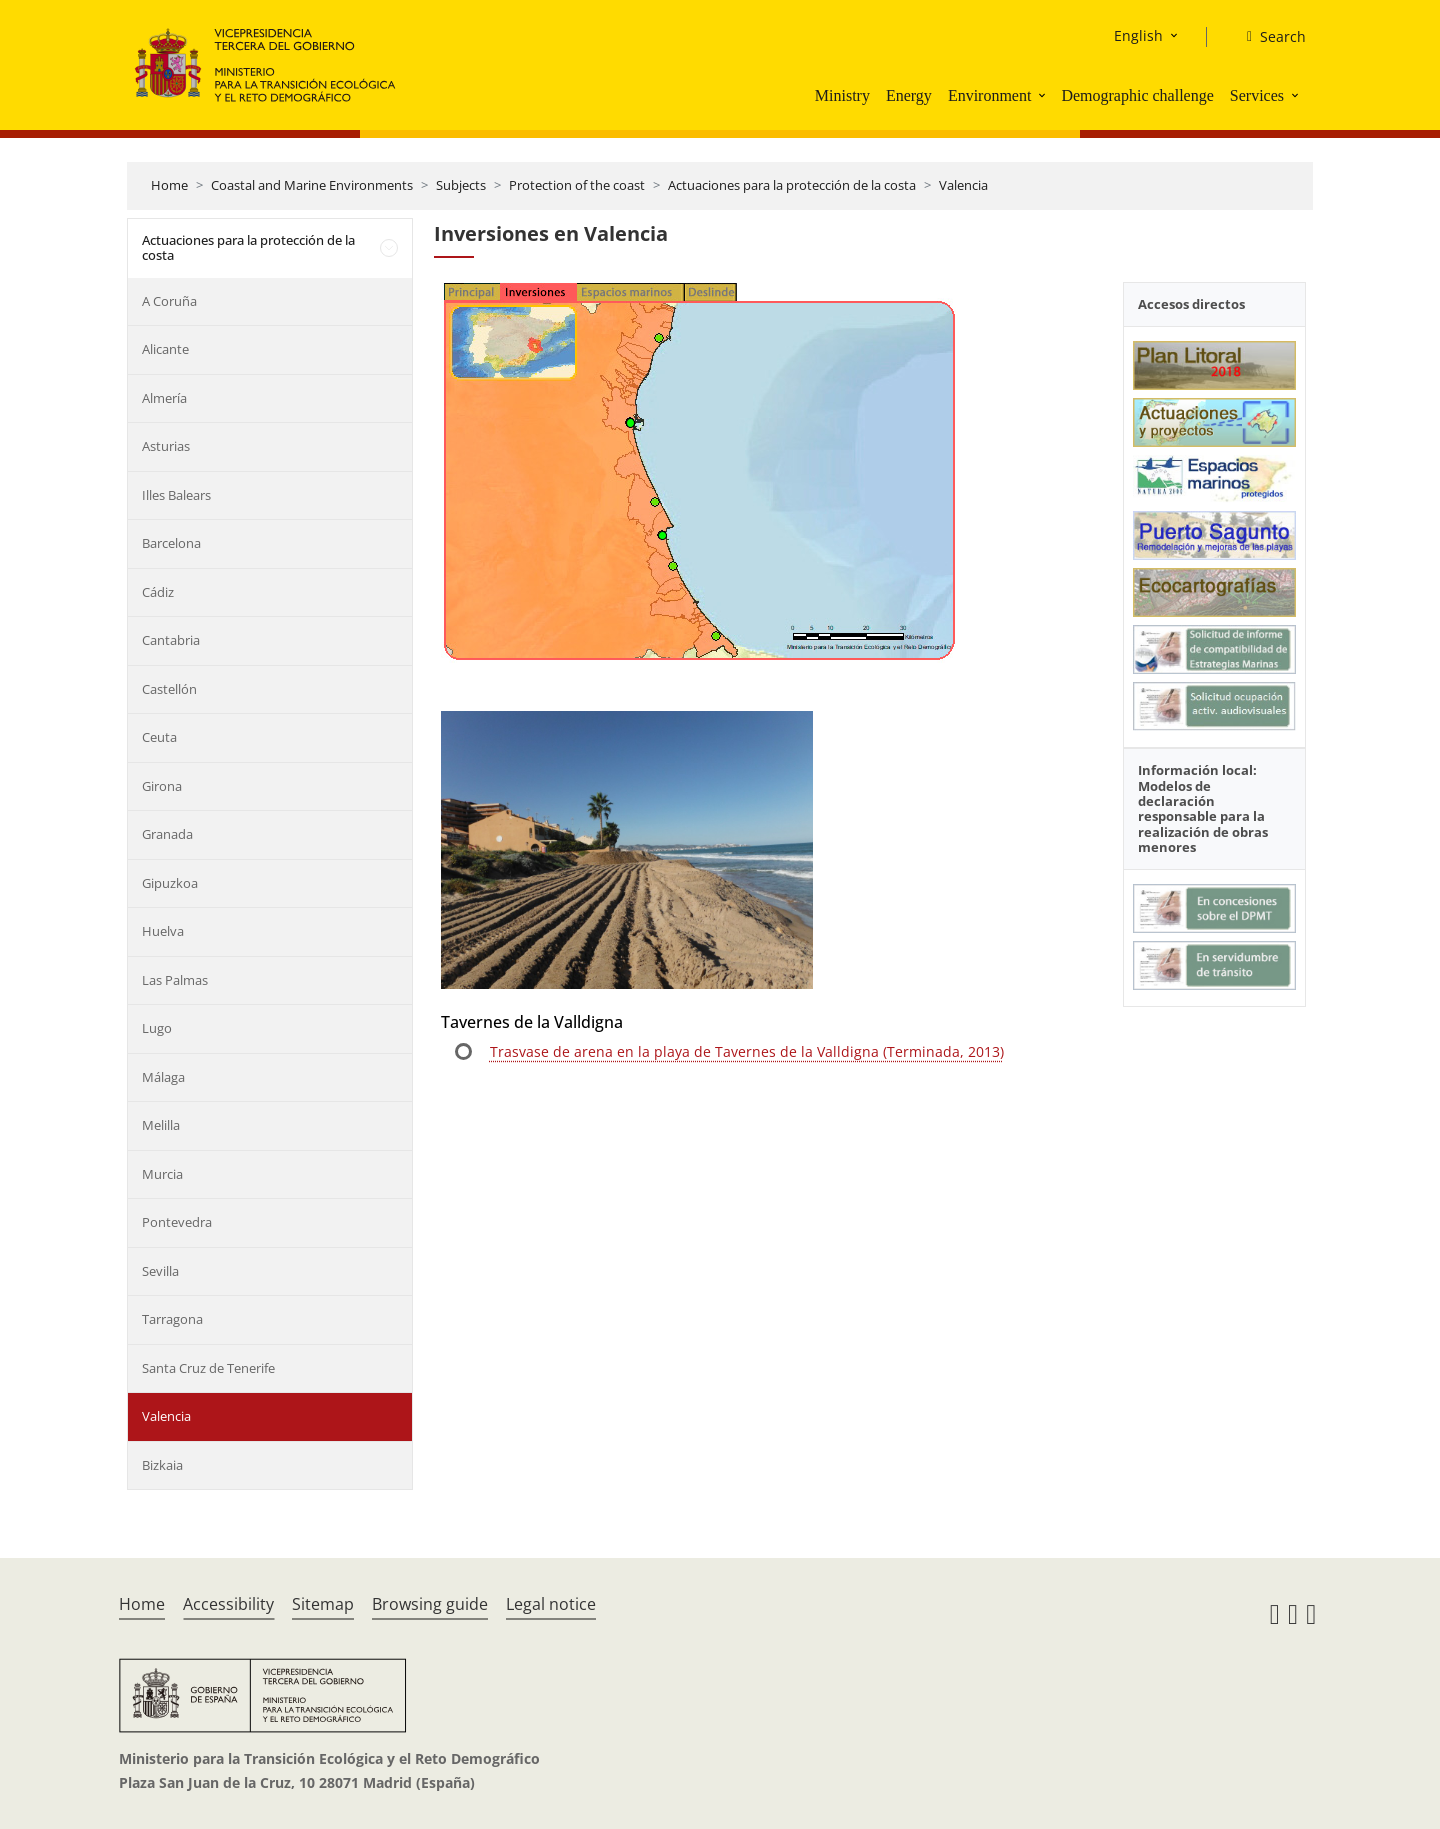 The image size is (1440, 1829). I want to click on Cádiz, so click(158, 592).